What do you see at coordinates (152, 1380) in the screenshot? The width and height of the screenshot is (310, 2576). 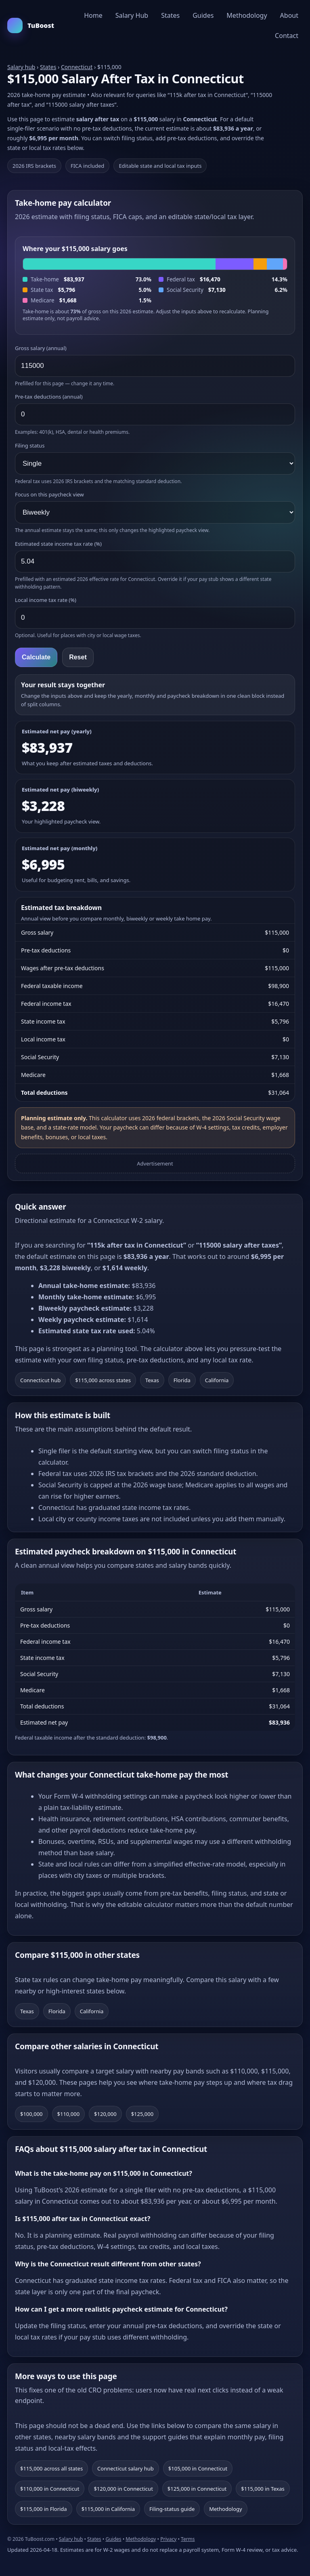 I see `Texas` at bounding box center [152, 1380].